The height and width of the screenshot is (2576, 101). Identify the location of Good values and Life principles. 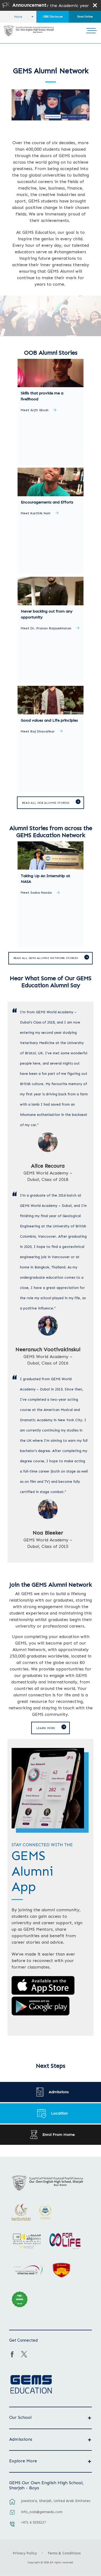
(49, 720).